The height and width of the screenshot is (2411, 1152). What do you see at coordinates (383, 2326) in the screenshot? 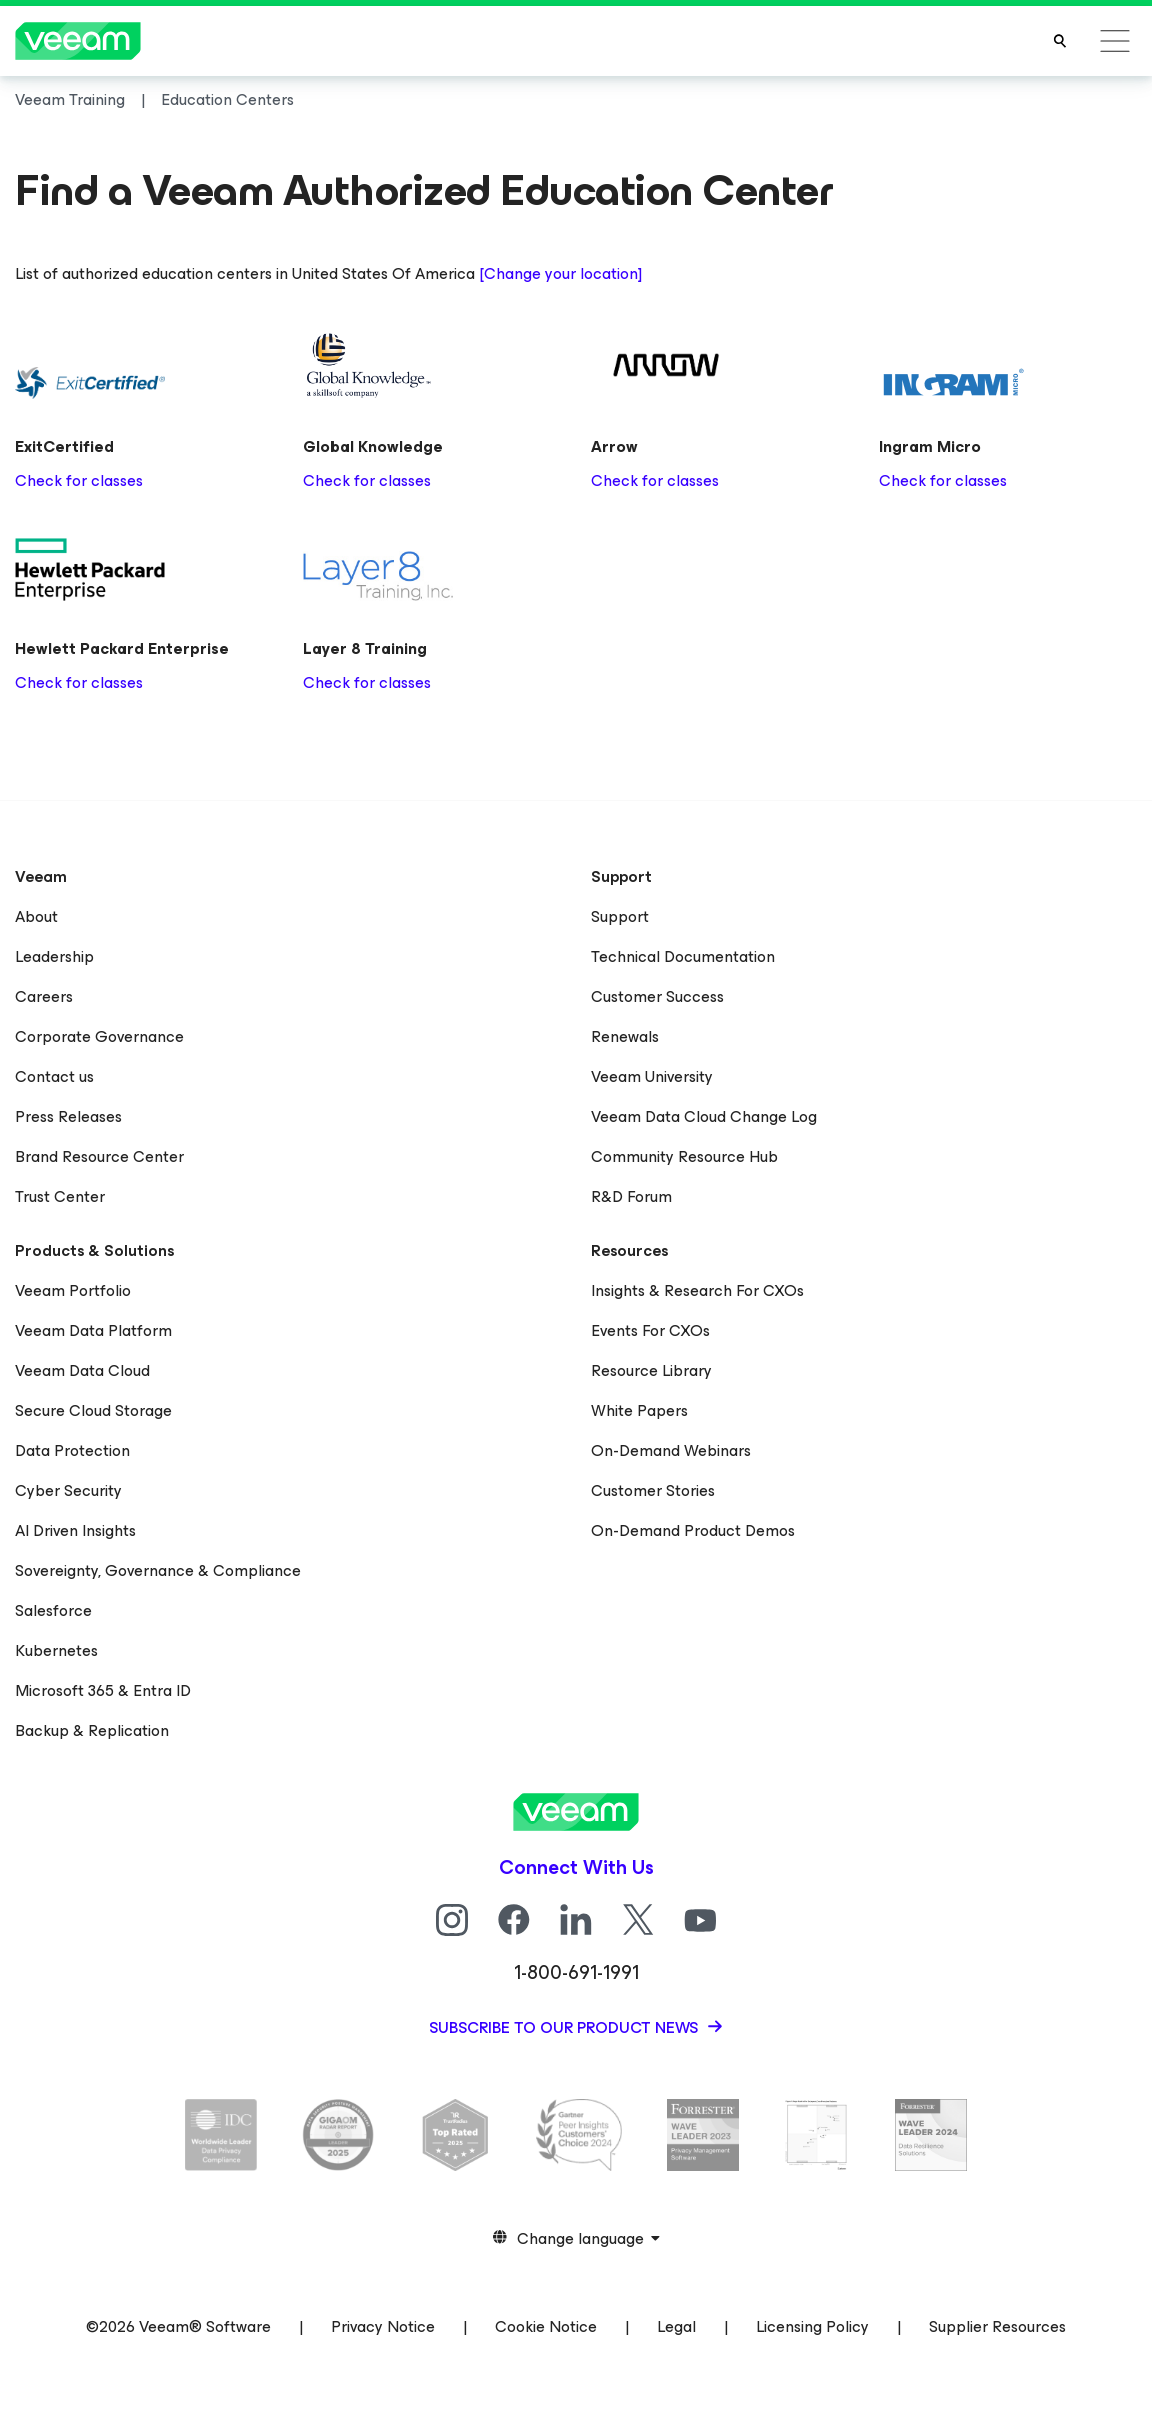
I see `Privacy Notice` at bounding box center [383, 2326].